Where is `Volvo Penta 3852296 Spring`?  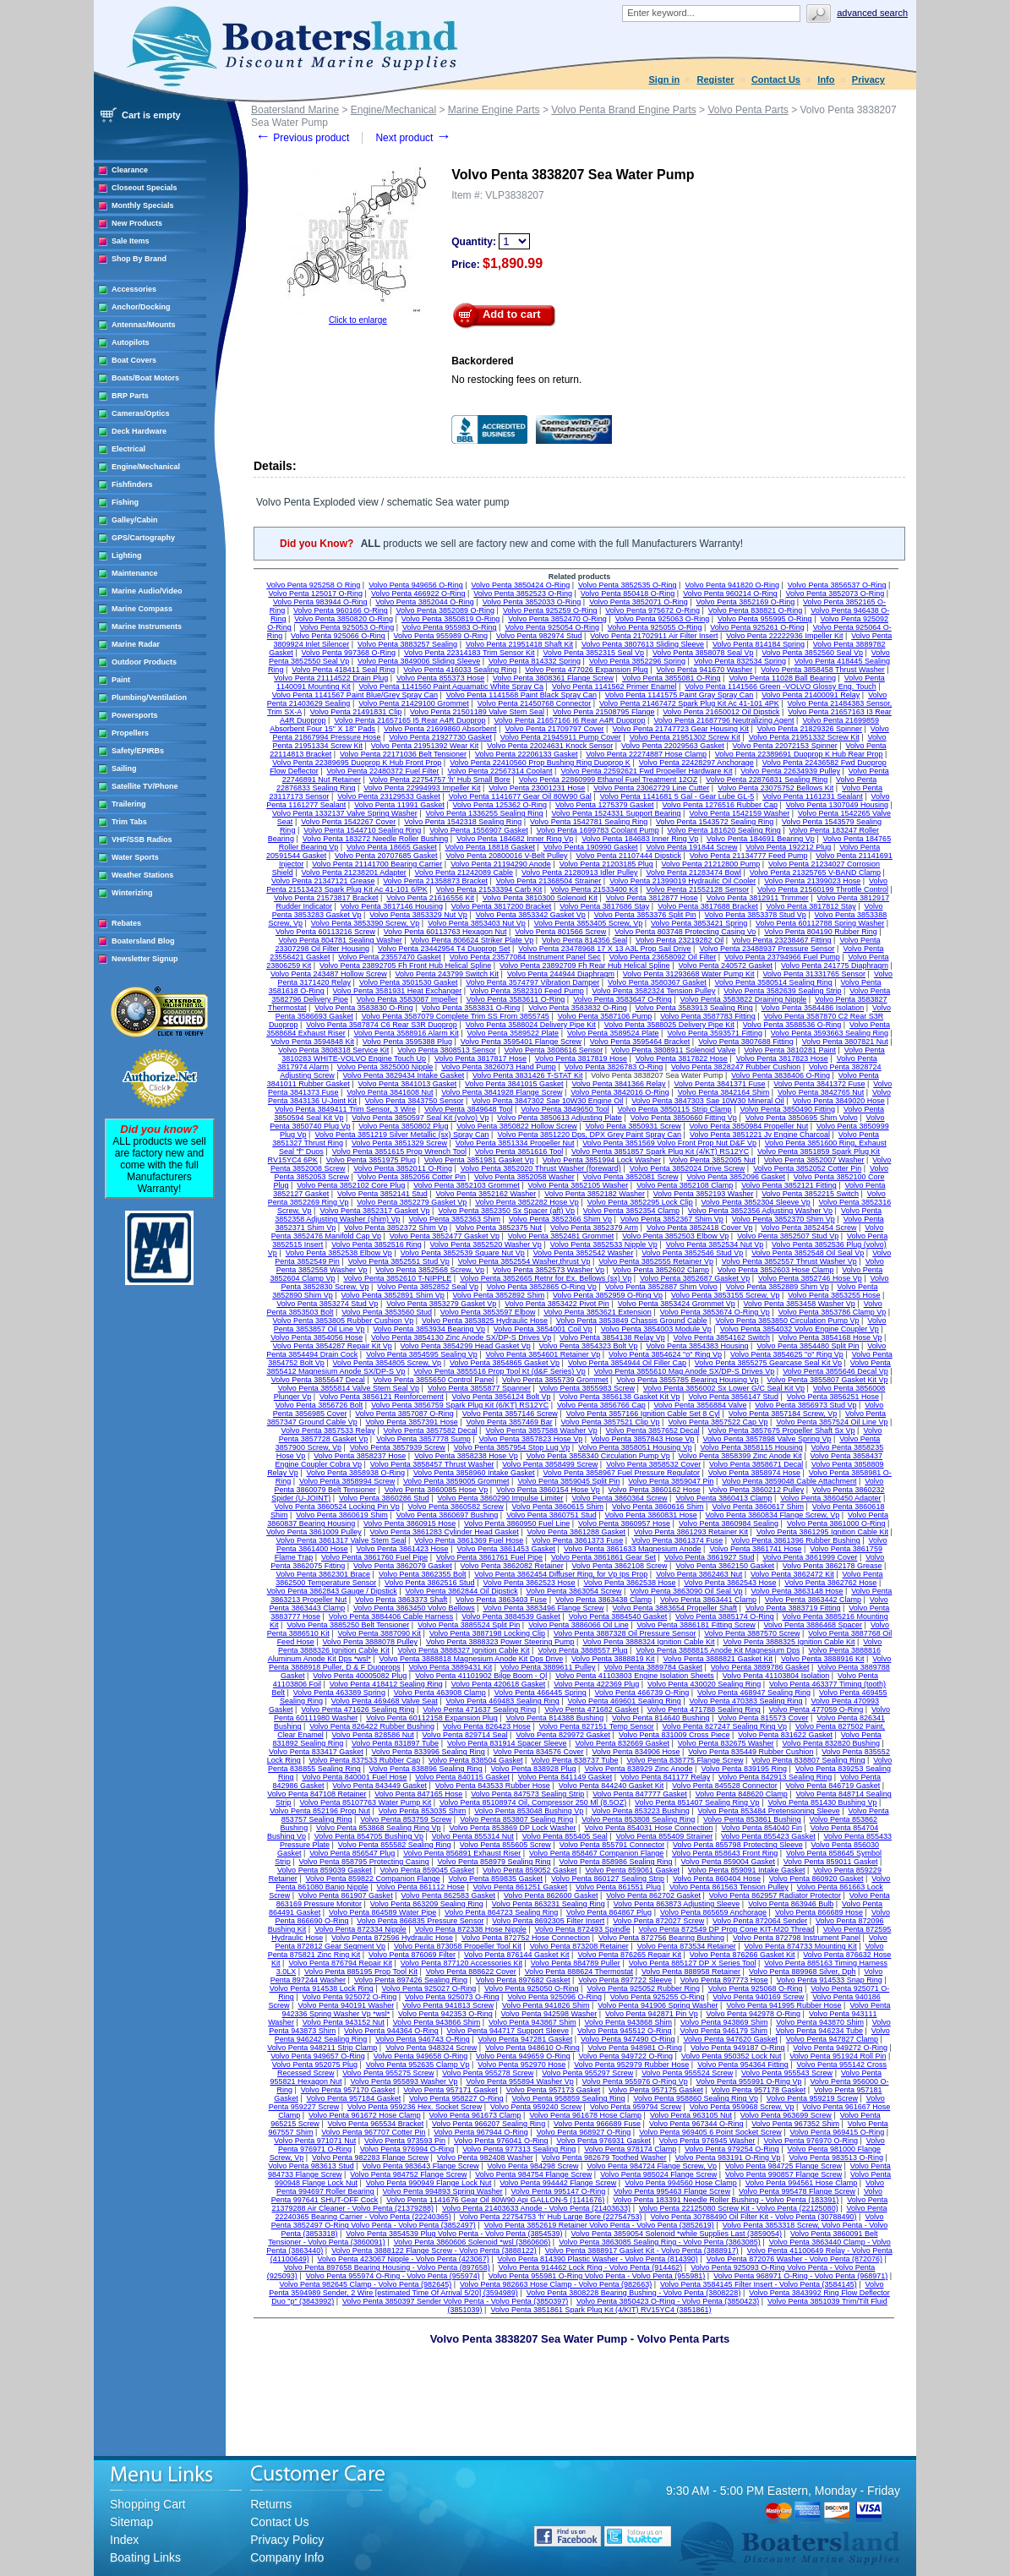 Volvo Penta 3852296 Spring is located at coordinates (637, 661).